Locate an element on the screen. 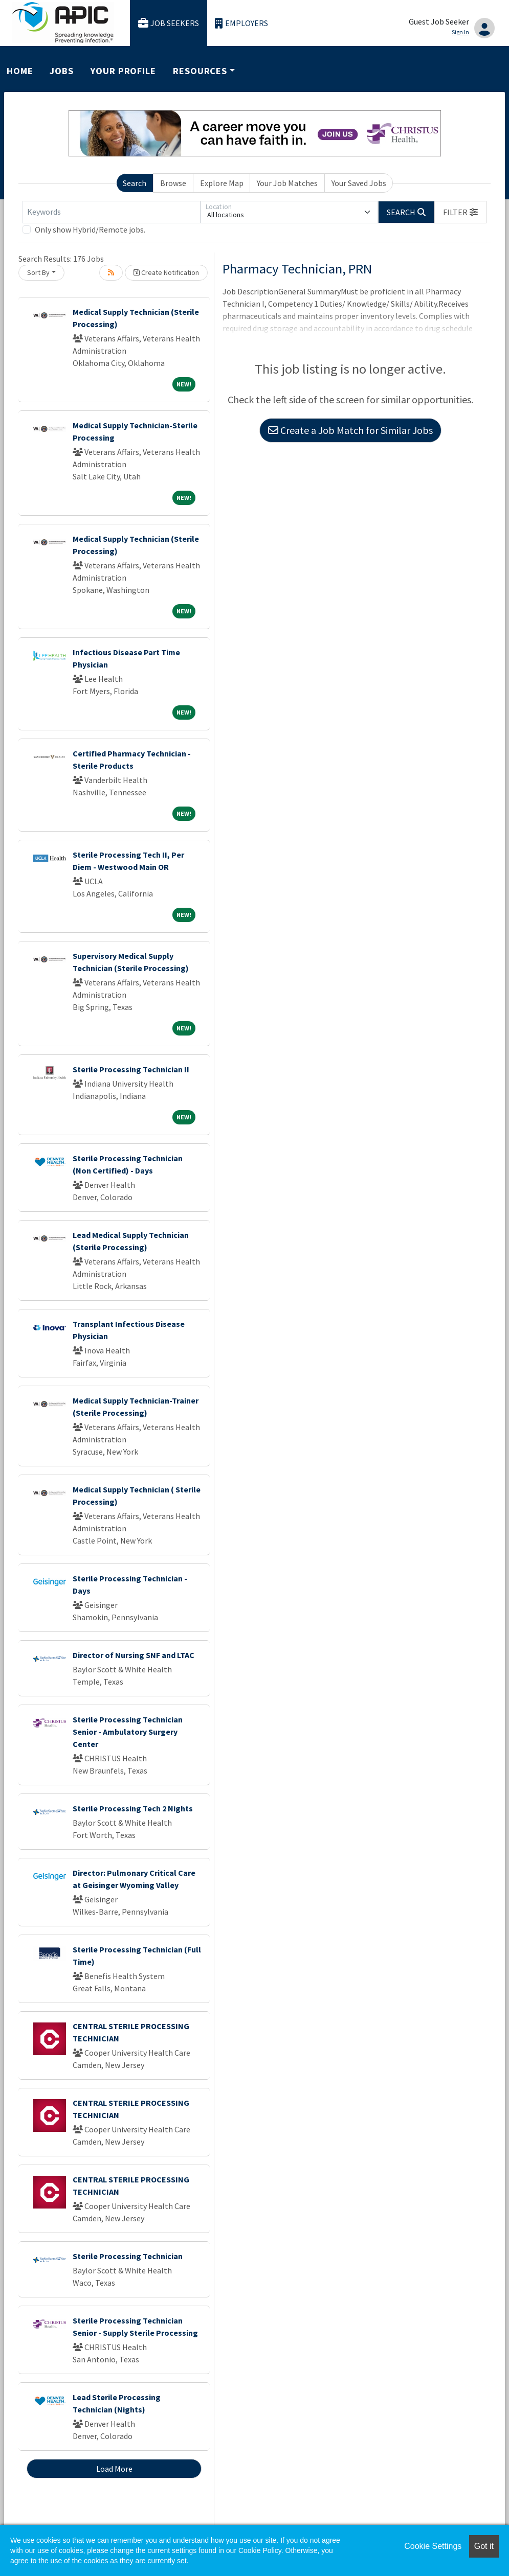  Your Job Matches is located at coordinates (287, 183).